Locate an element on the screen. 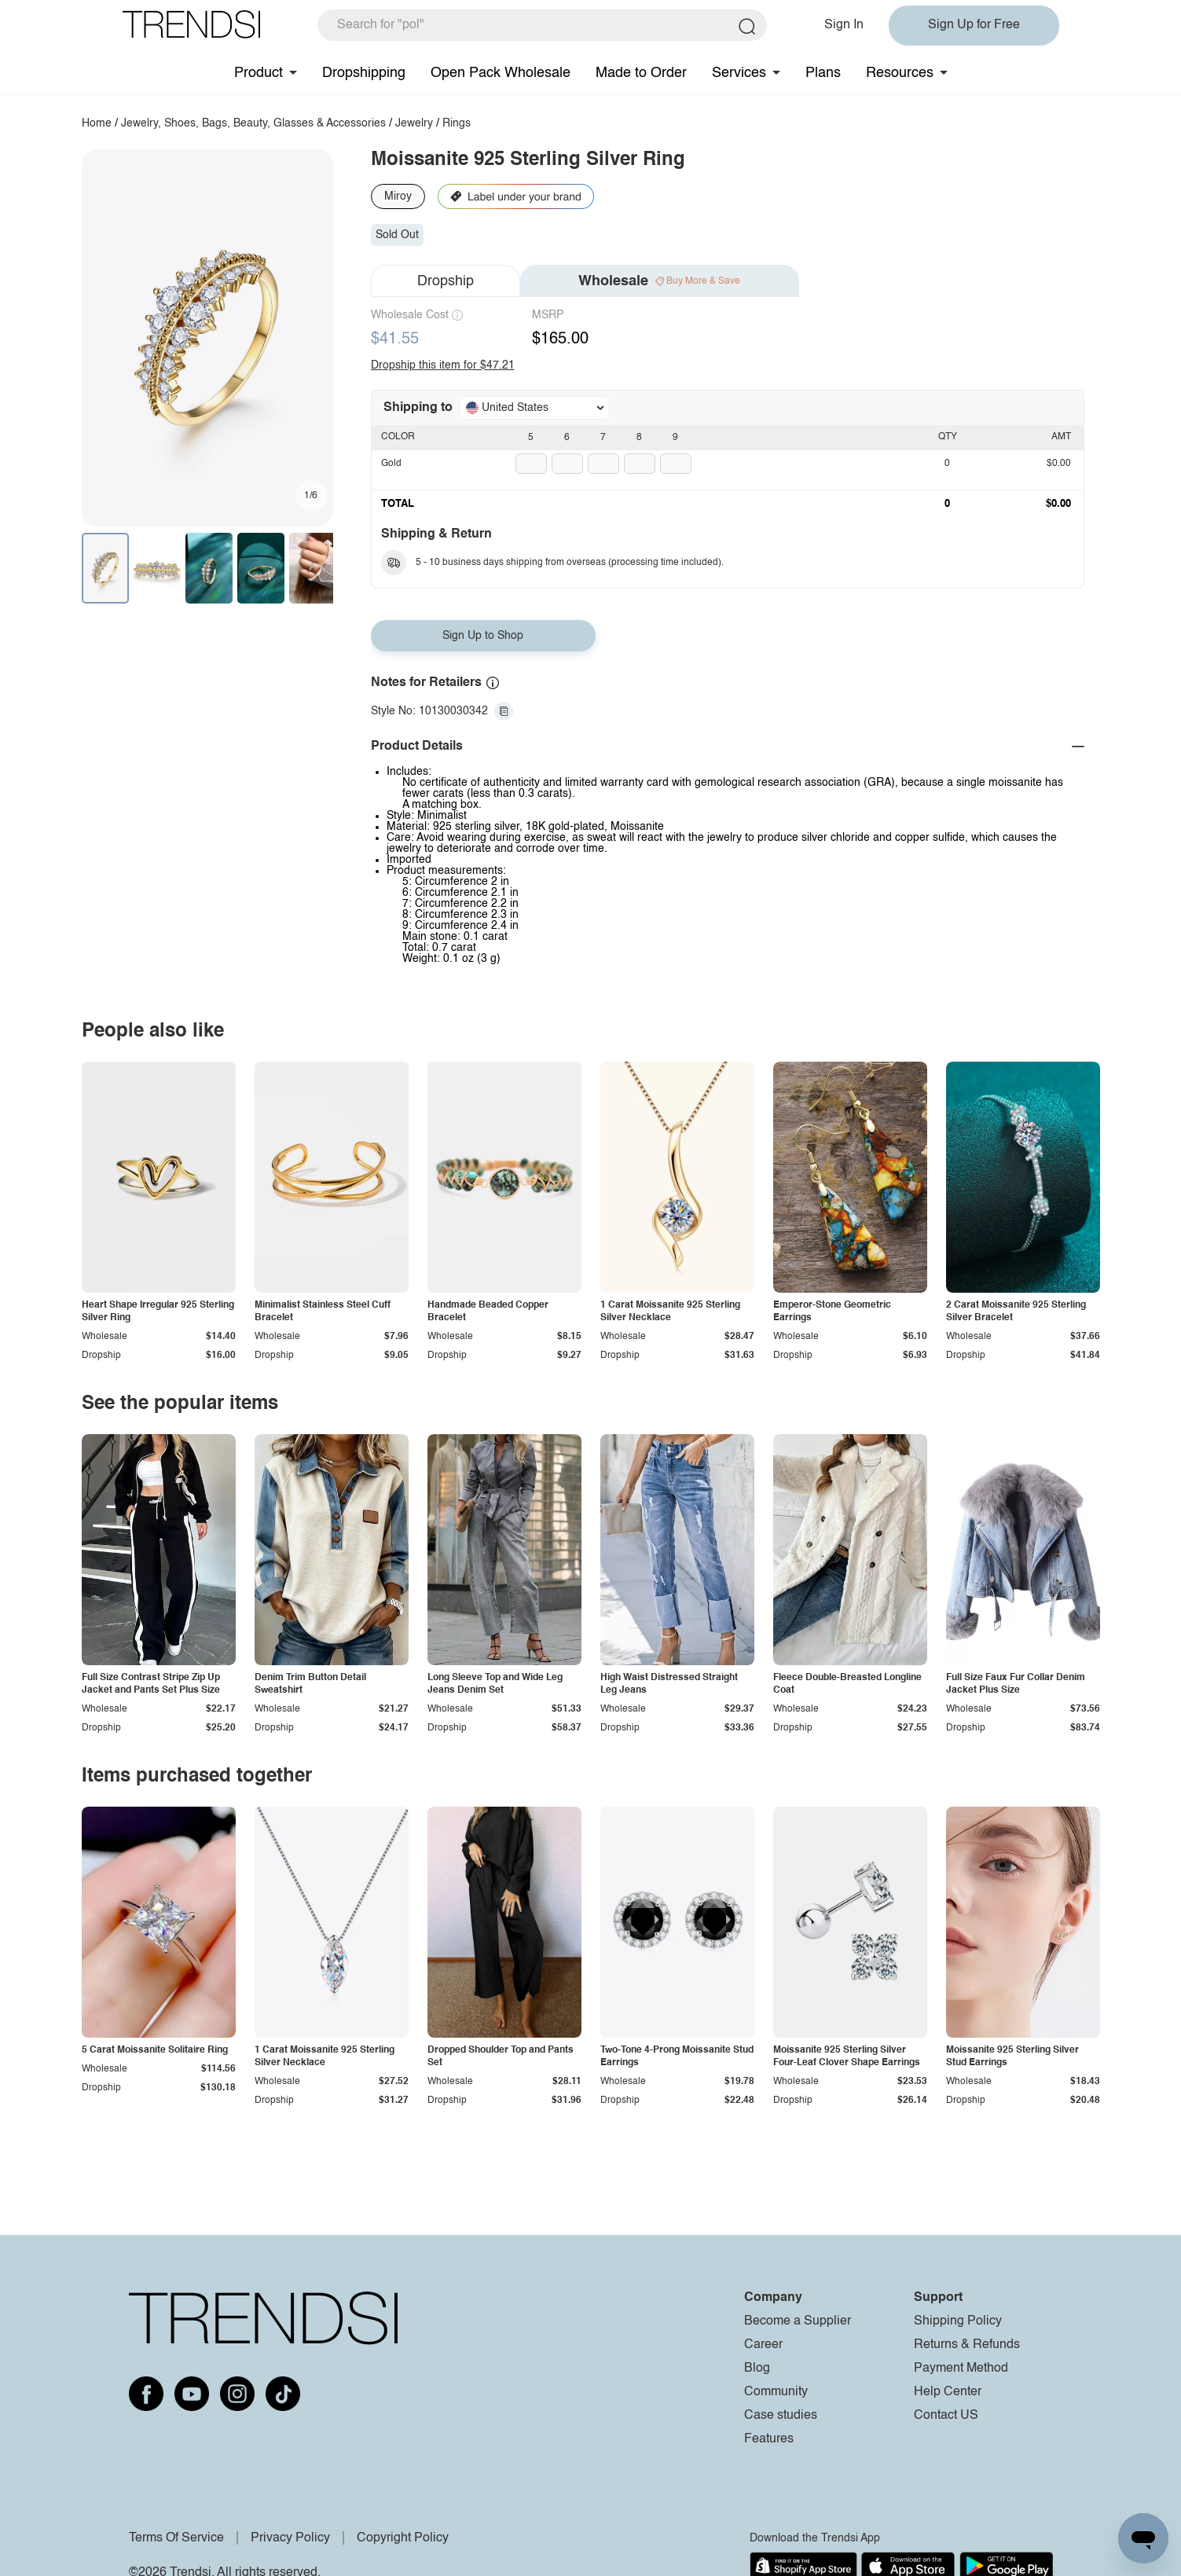  Blog is located at coordinates (757, 2368).